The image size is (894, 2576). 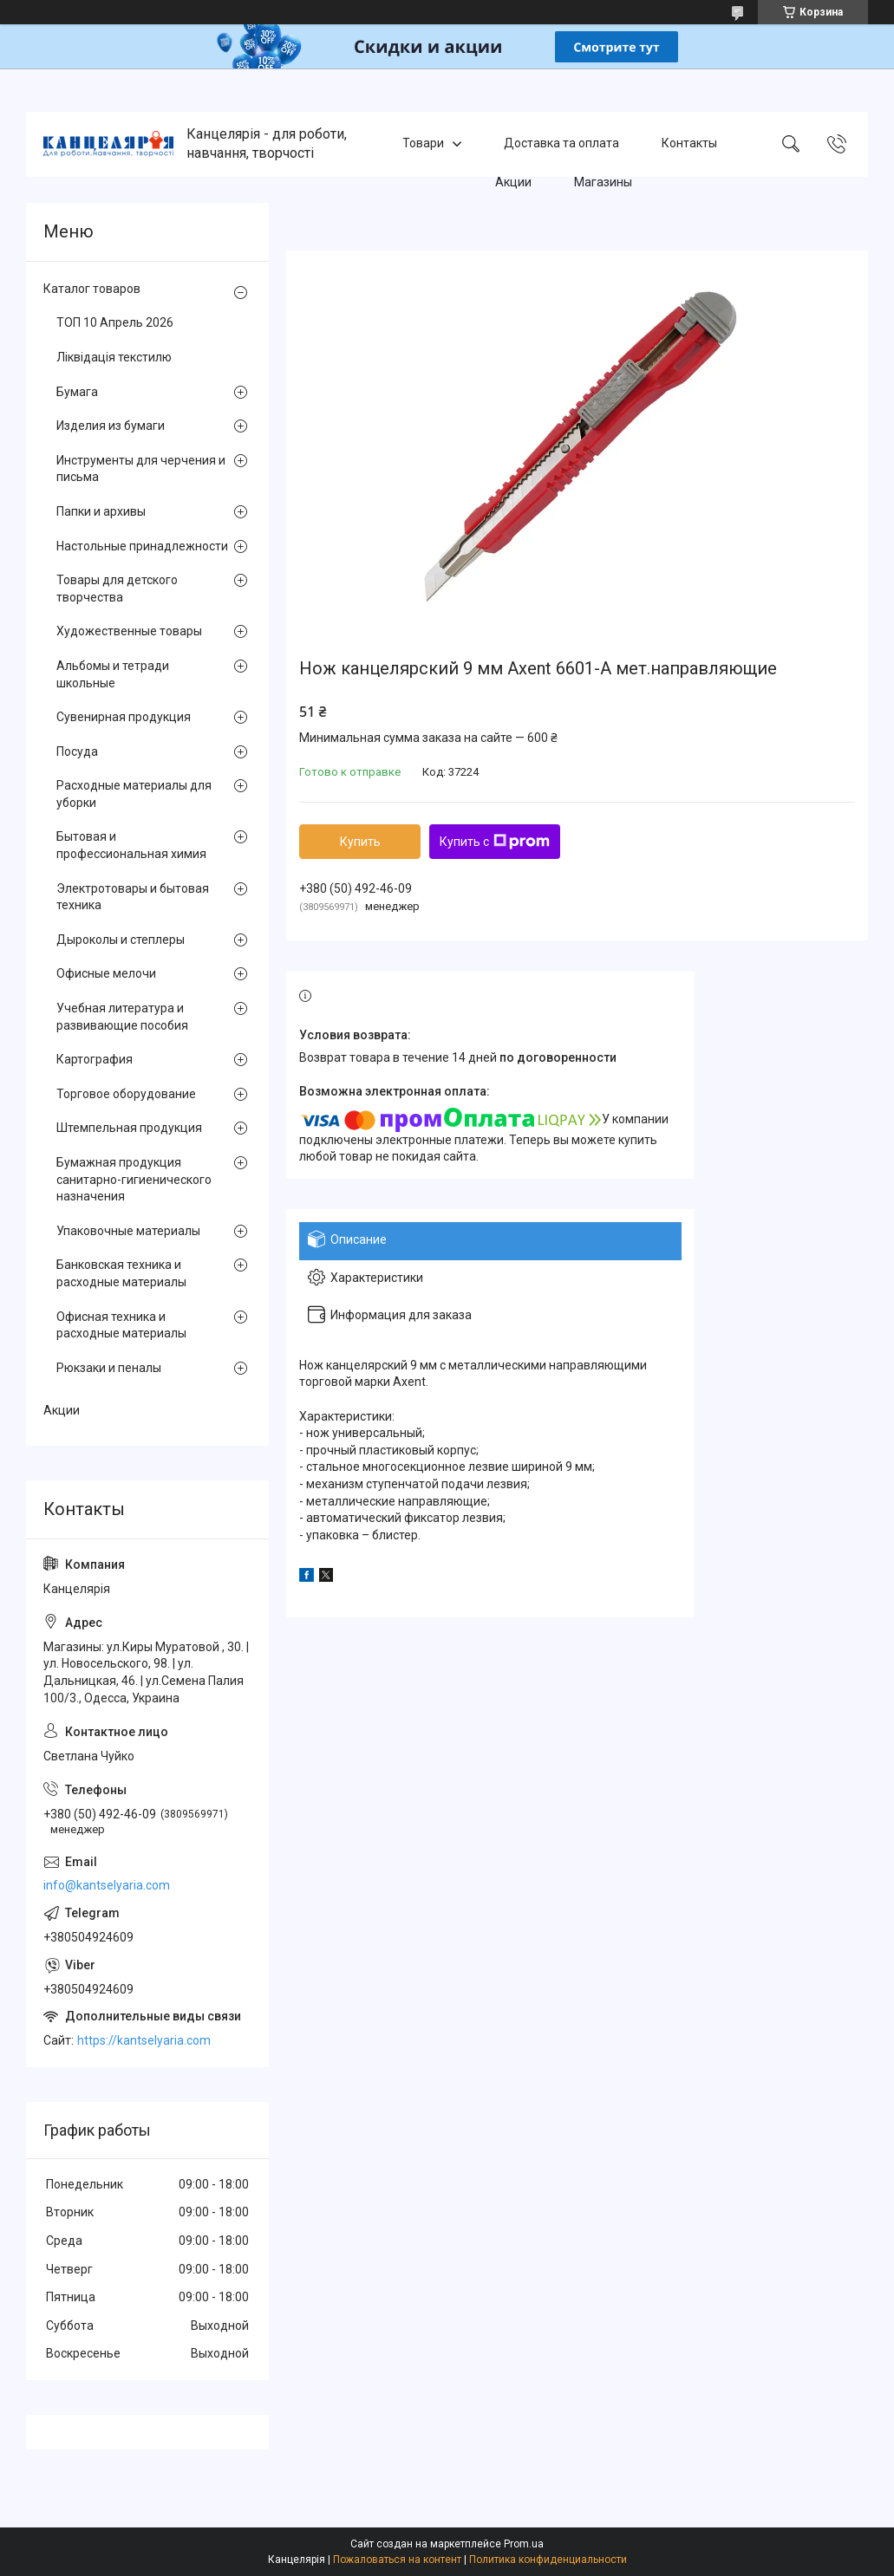 I want to click on Пожаловаться на контент, so click(x=397, y=2559).